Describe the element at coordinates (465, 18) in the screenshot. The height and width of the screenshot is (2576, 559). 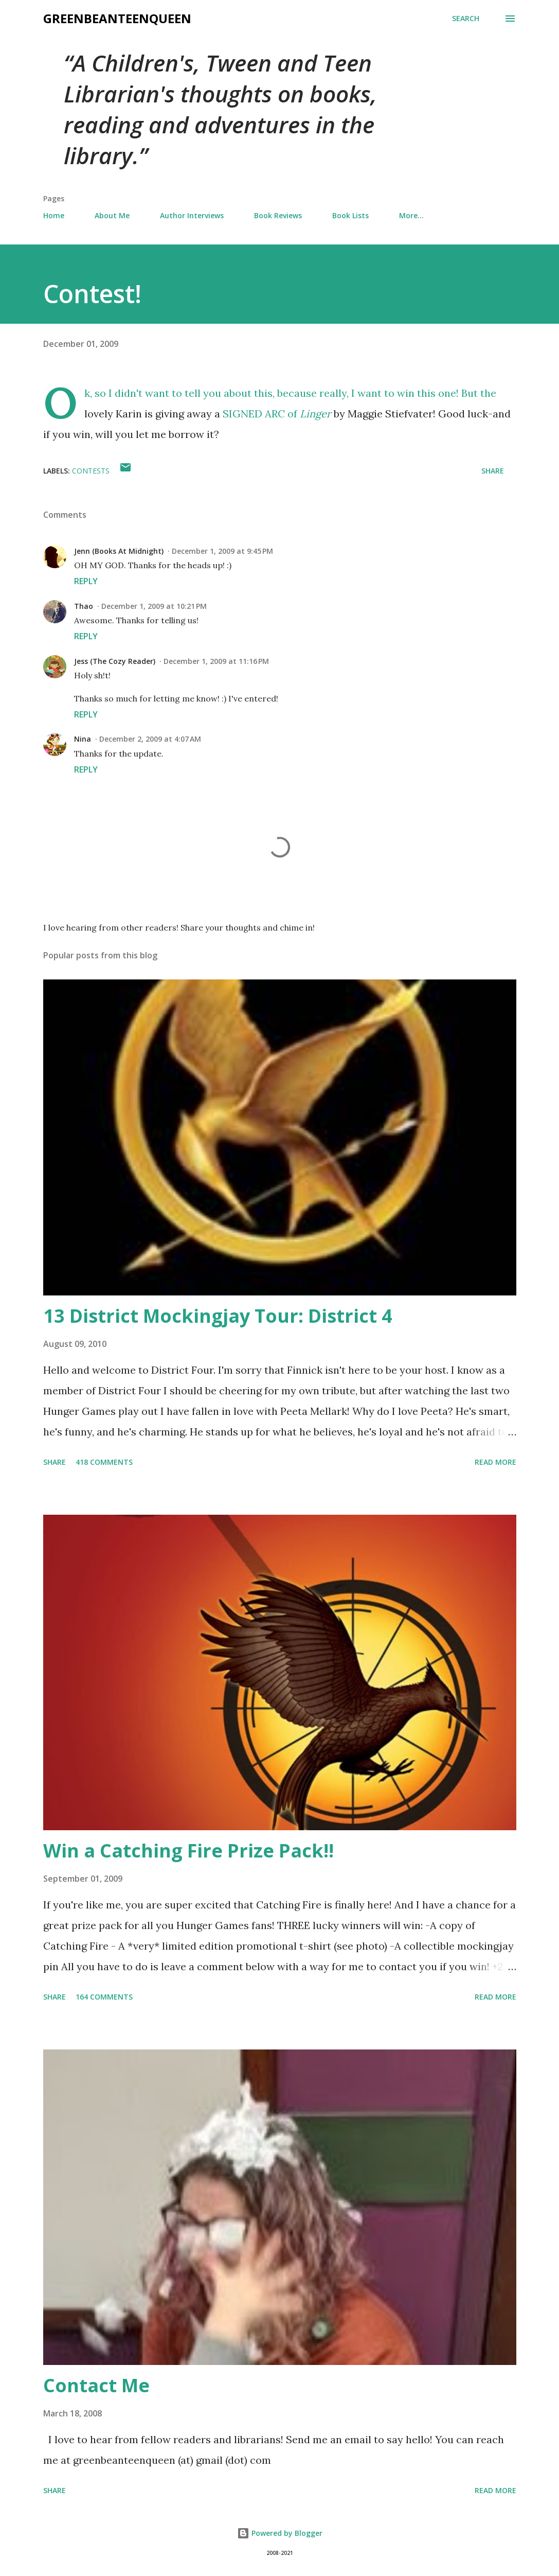
I see `[Search]` at that location.